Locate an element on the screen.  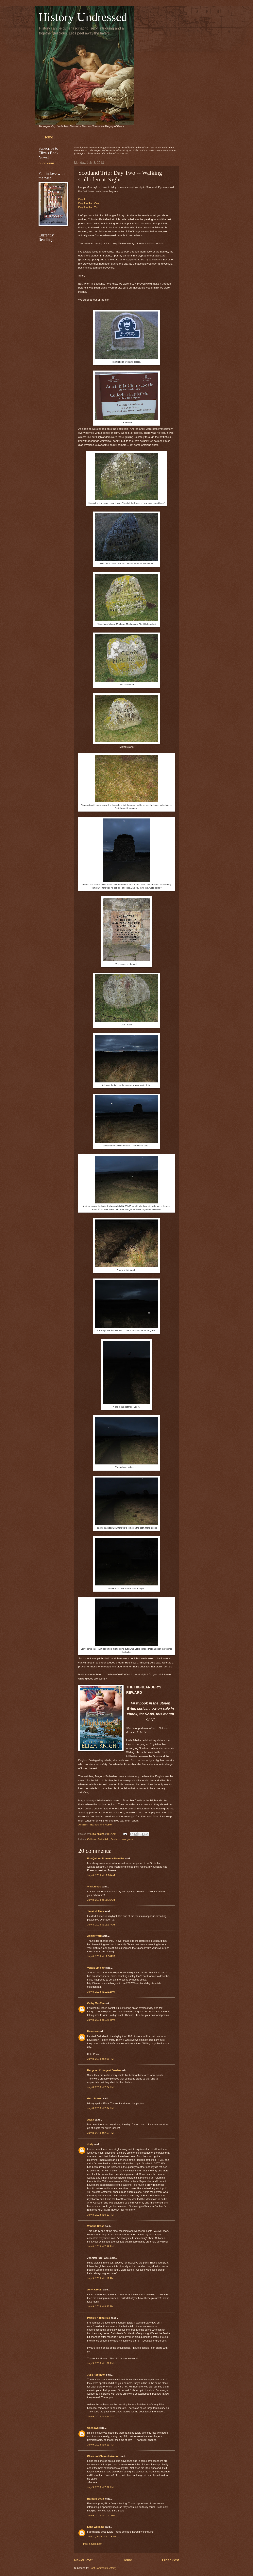
July 8, 2013 at 7:39 PM is located at coordinates (100, 2246).